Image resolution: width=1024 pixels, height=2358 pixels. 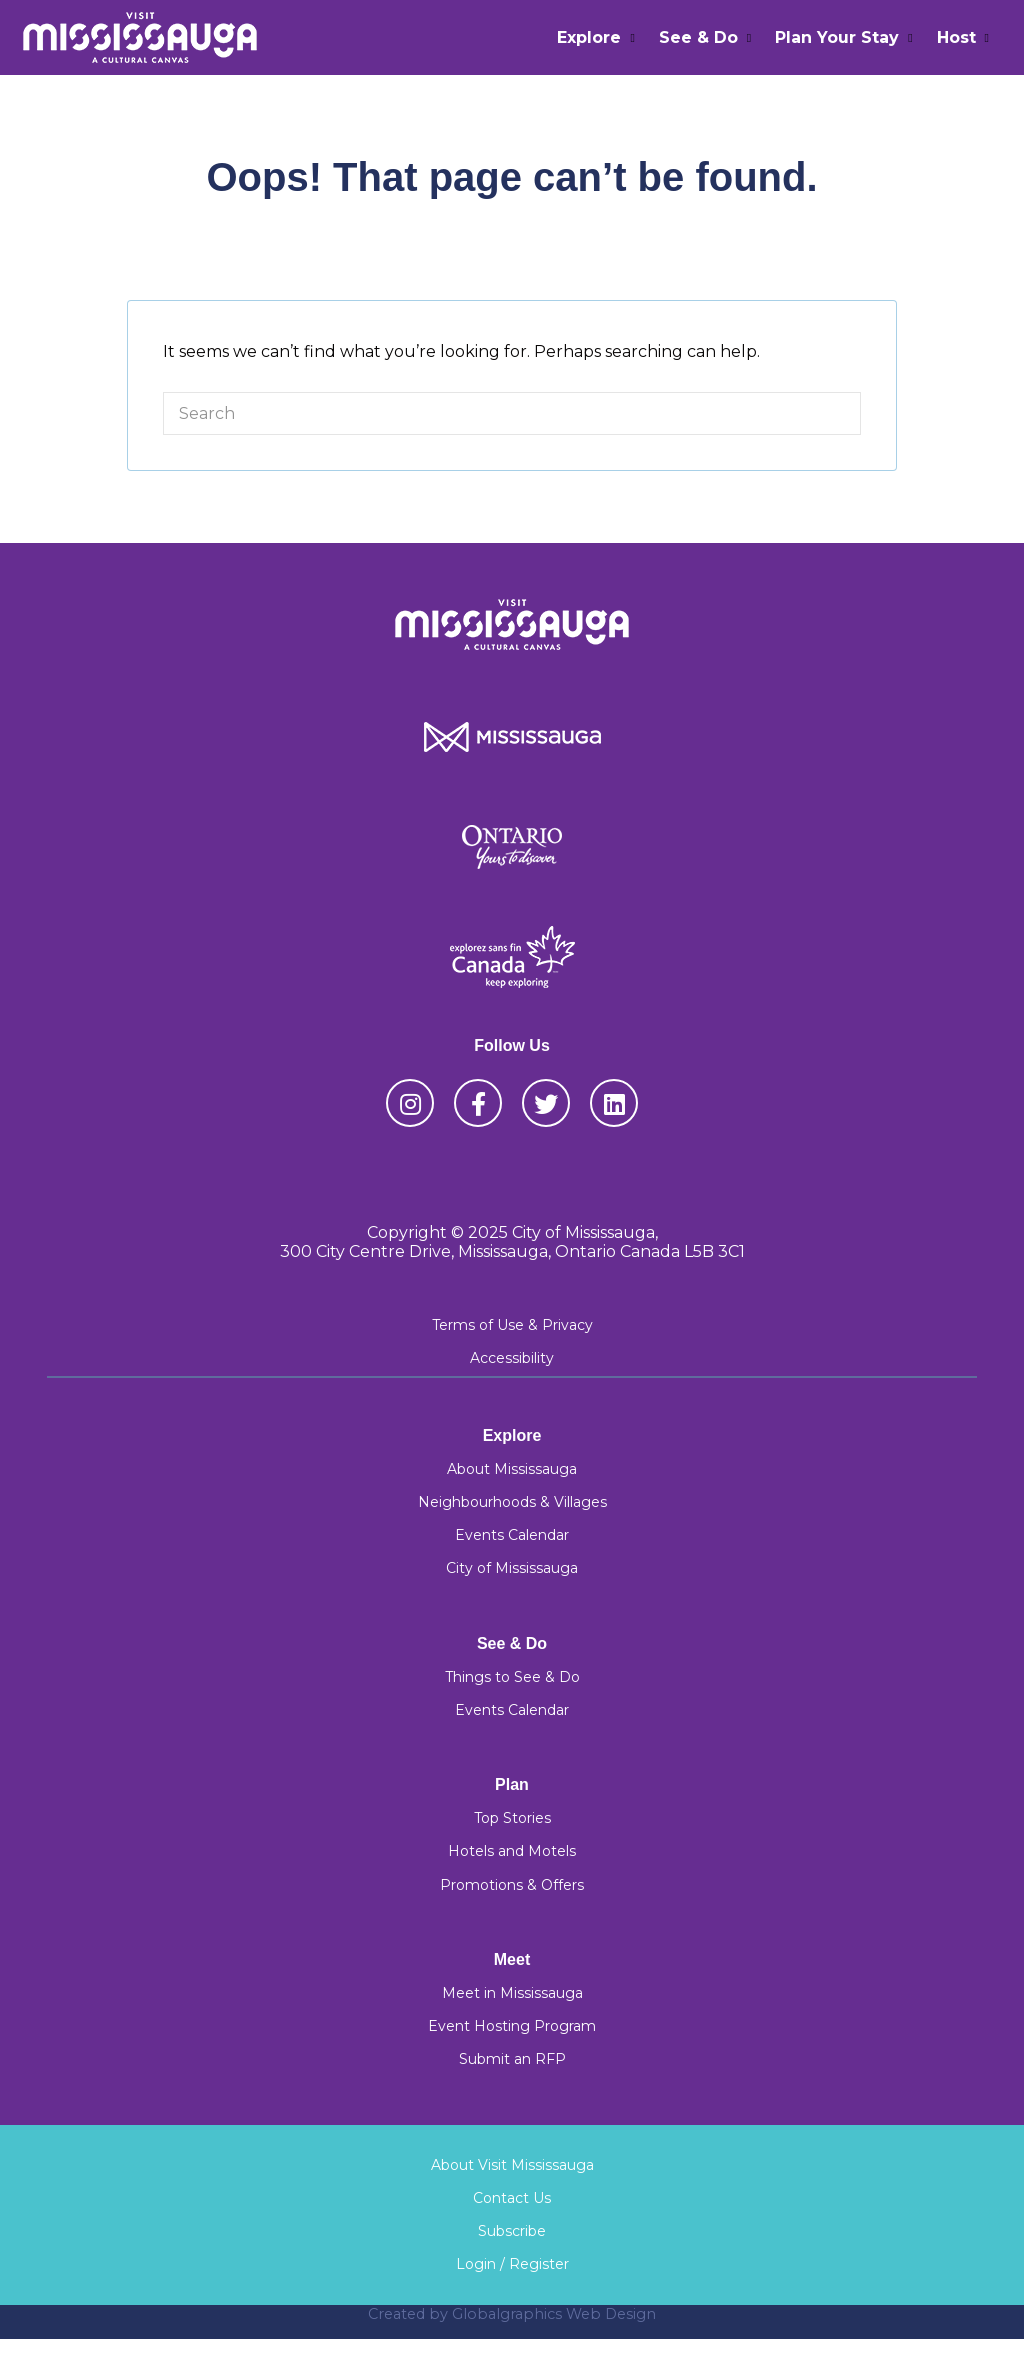 What do you see at coordinates (512, 1358) in the screenshot?
I see `Accessibility` at bounding box center [512, 1358].